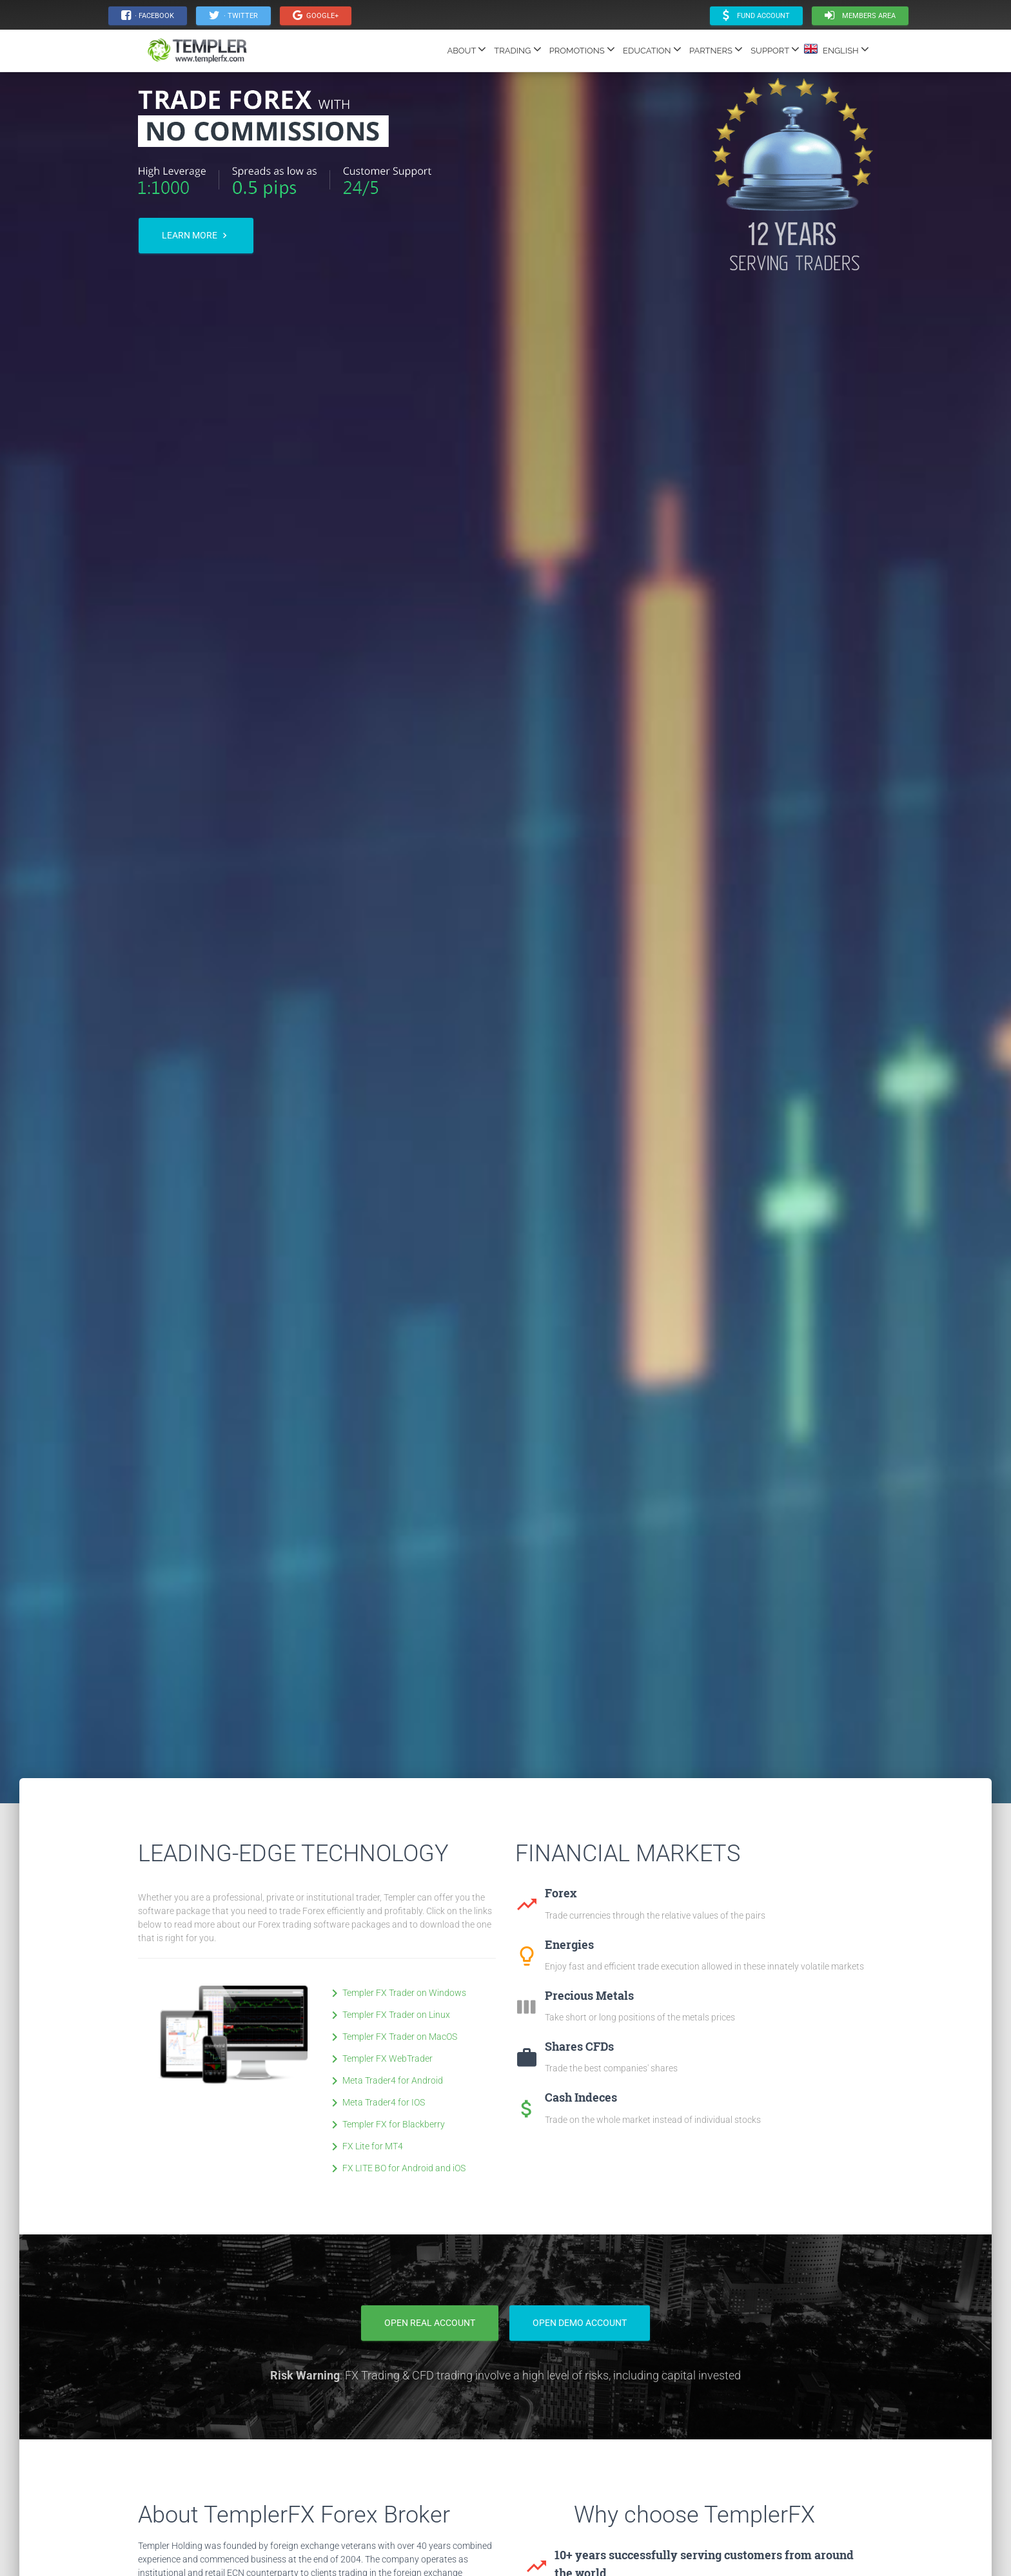 Image resolution: width=1011 pixels, height=2576 pixels. I want to click on FX Lite for MT4, so click(365, 2146).